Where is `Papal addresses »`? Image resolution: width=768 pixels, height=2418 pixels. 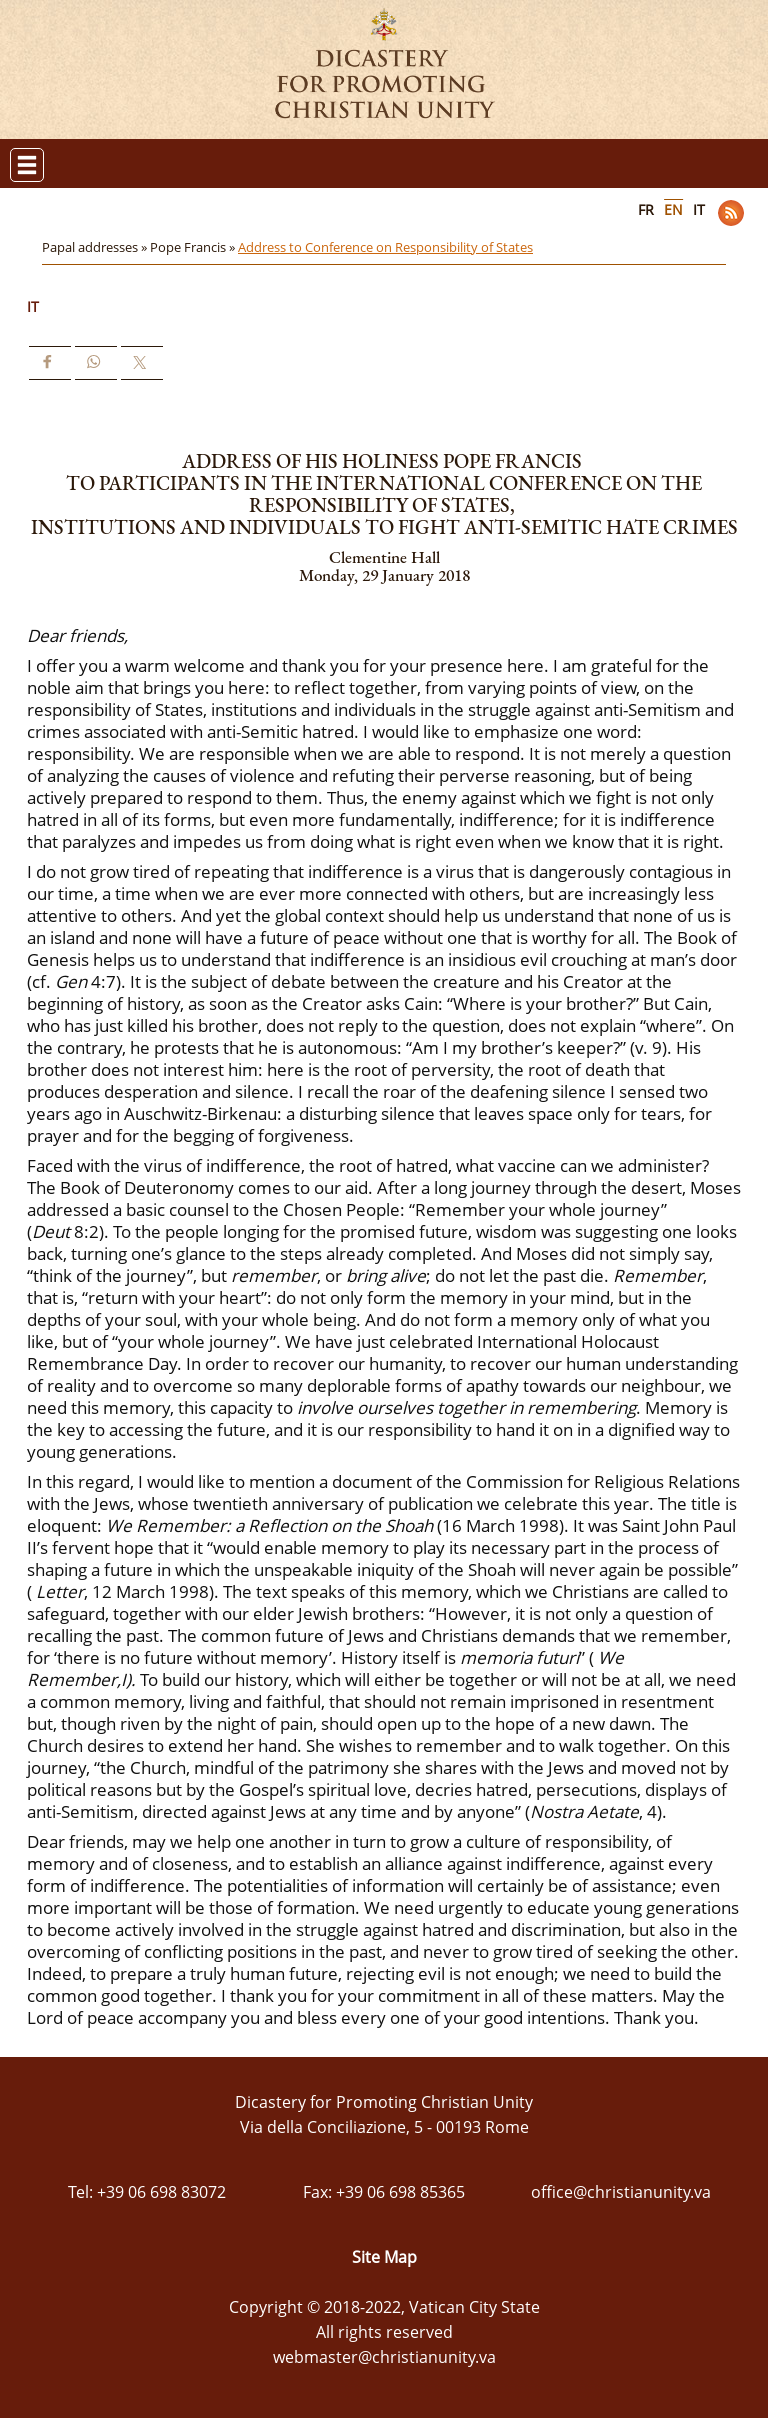
Papal addresses » is located at coordinates (96, 247).